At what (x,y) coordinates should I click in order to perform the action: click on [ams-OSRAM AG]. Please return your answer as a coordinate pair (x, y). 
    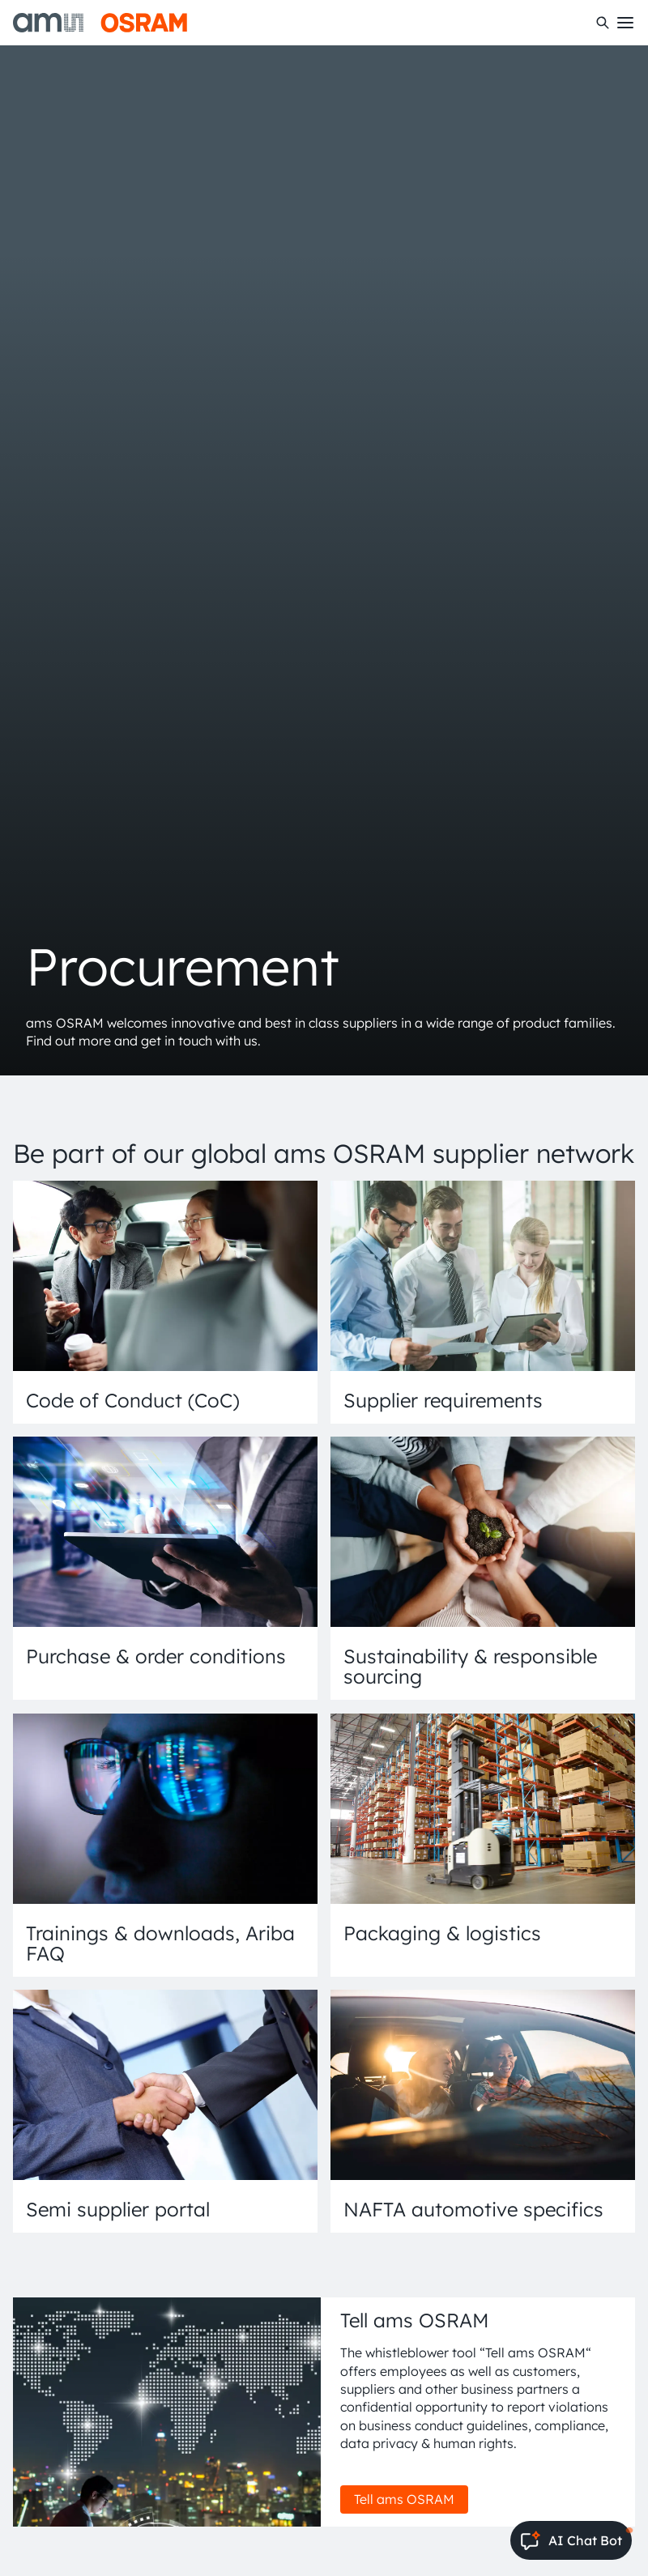
    Looking at the image, I should click on (100, 22).